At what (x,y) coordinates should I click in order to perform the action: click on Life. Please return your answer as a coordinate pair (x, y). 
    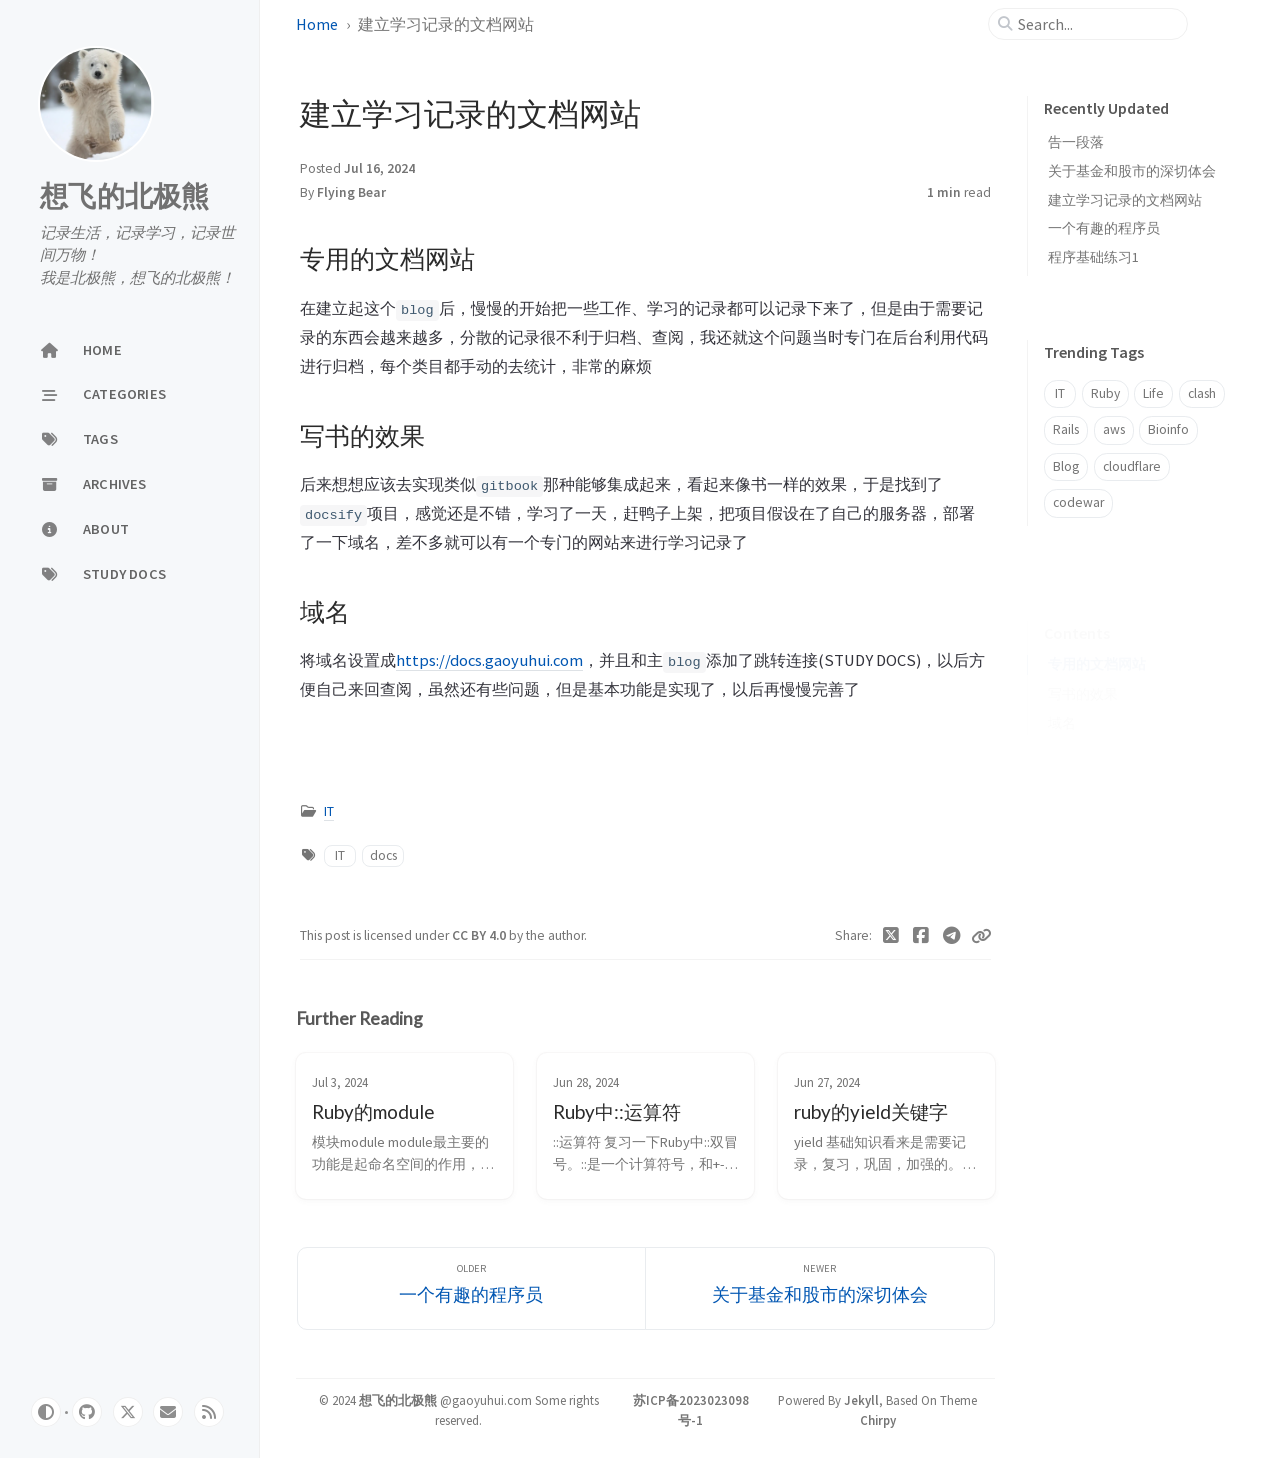
    Looking at the image, I should click on (1153, 393).